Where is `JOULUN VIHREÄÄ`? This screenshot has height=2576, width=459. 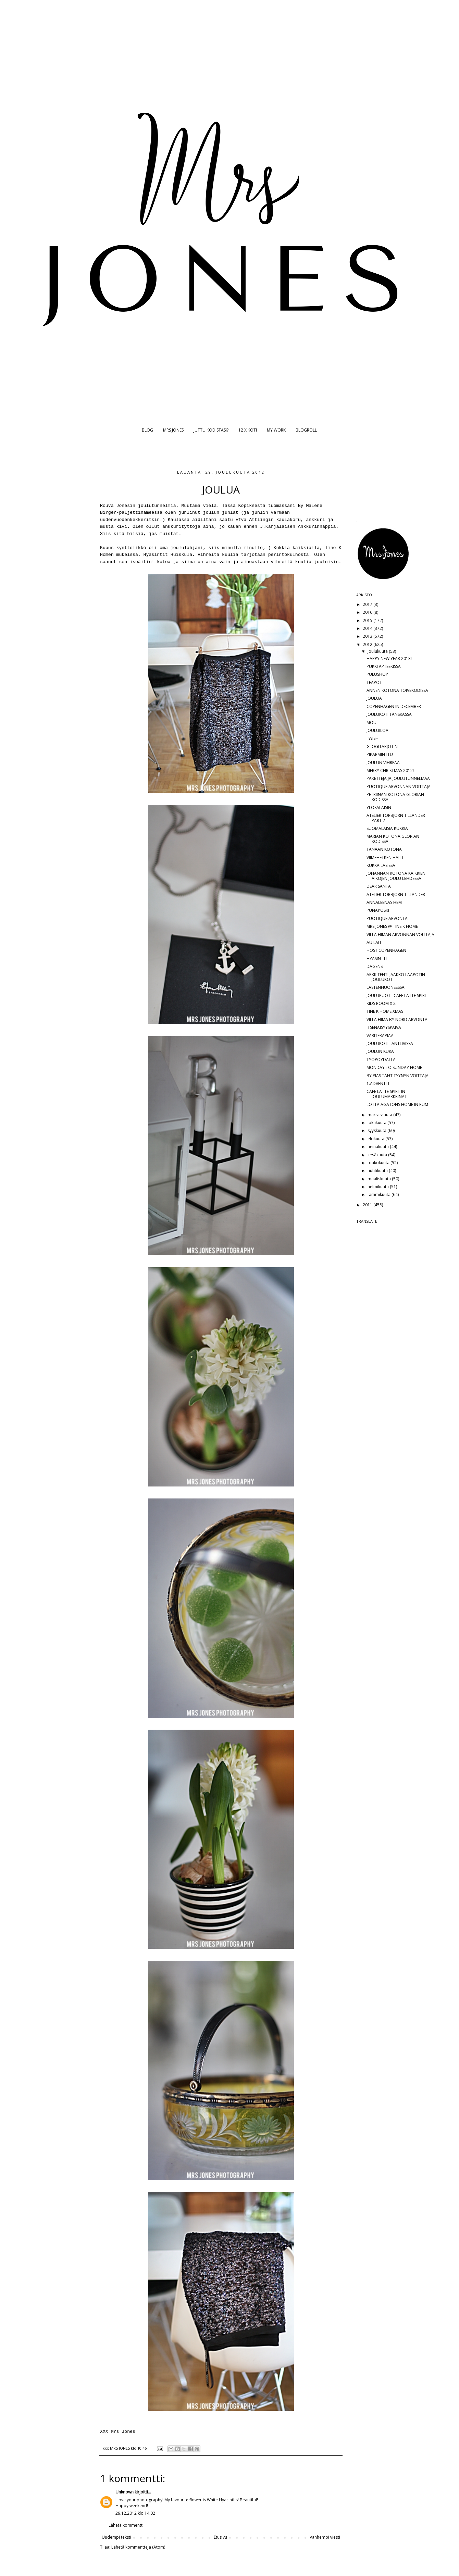
JOULUN VIHREÄÄ is located at coordinates (383, 763).